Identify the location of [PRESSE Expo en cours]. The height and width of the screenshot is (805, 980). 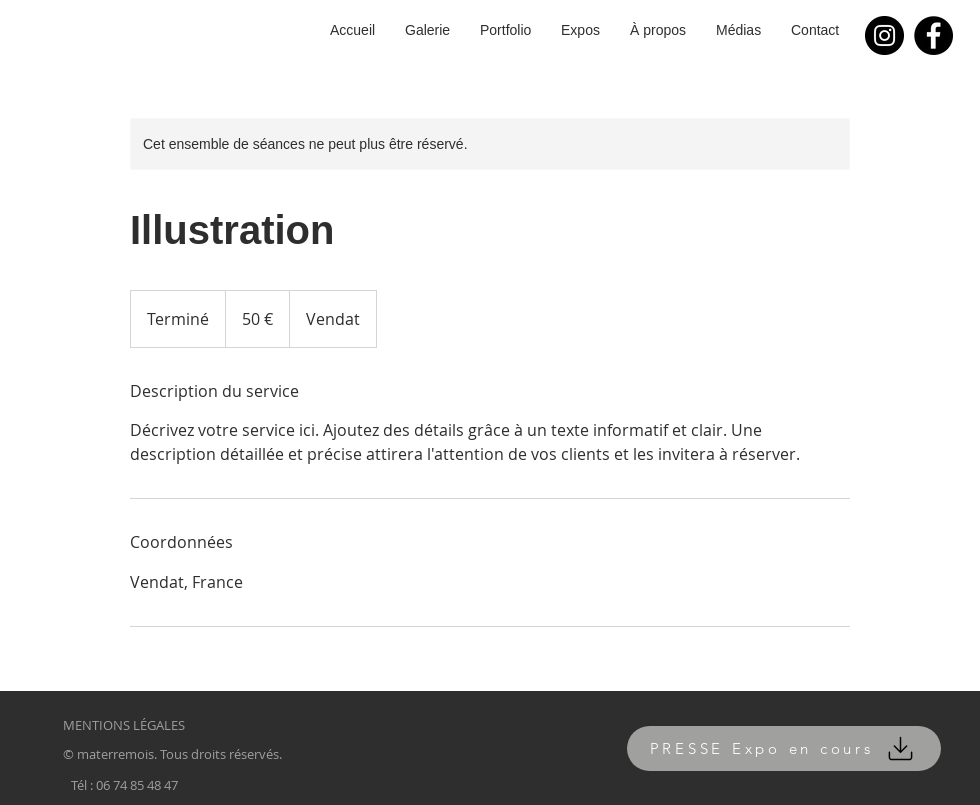
(784, 748).